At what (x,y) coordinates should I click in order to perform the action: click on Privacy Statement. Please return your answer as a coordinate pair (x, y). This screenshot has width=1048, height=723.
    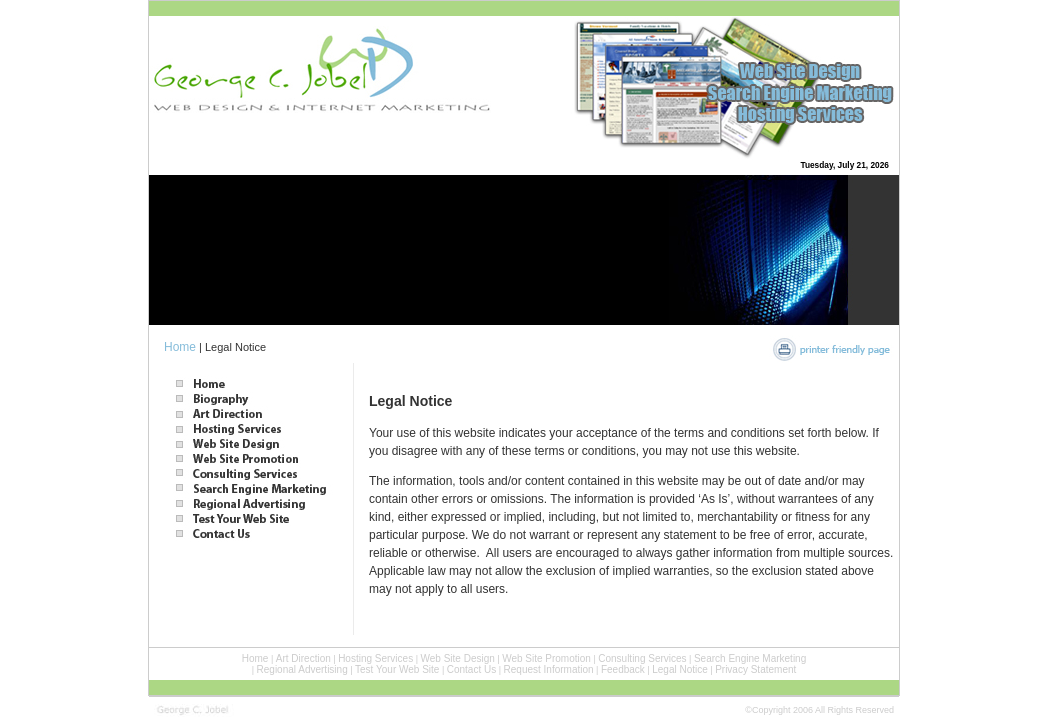
    Looking at the image, I should click on (755, 669).